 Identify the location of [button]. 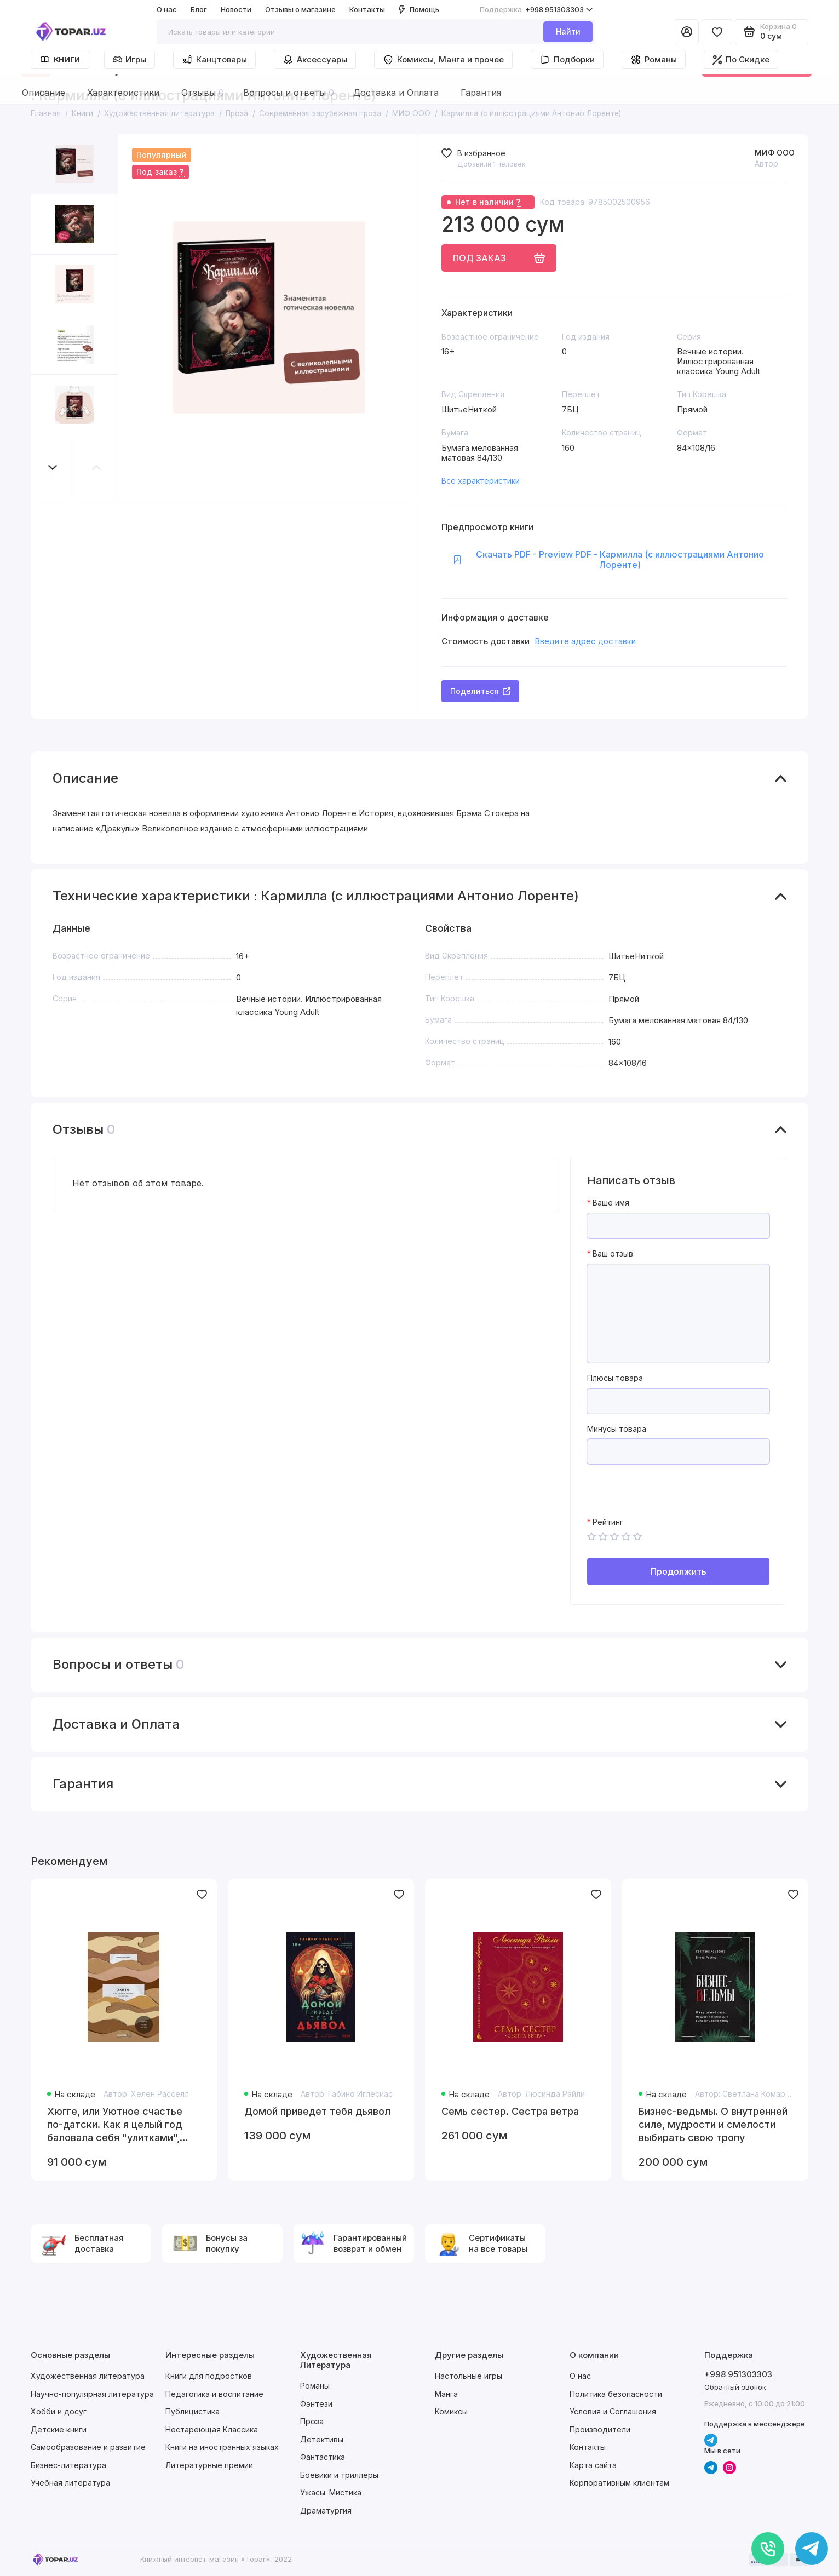
(52, 467).